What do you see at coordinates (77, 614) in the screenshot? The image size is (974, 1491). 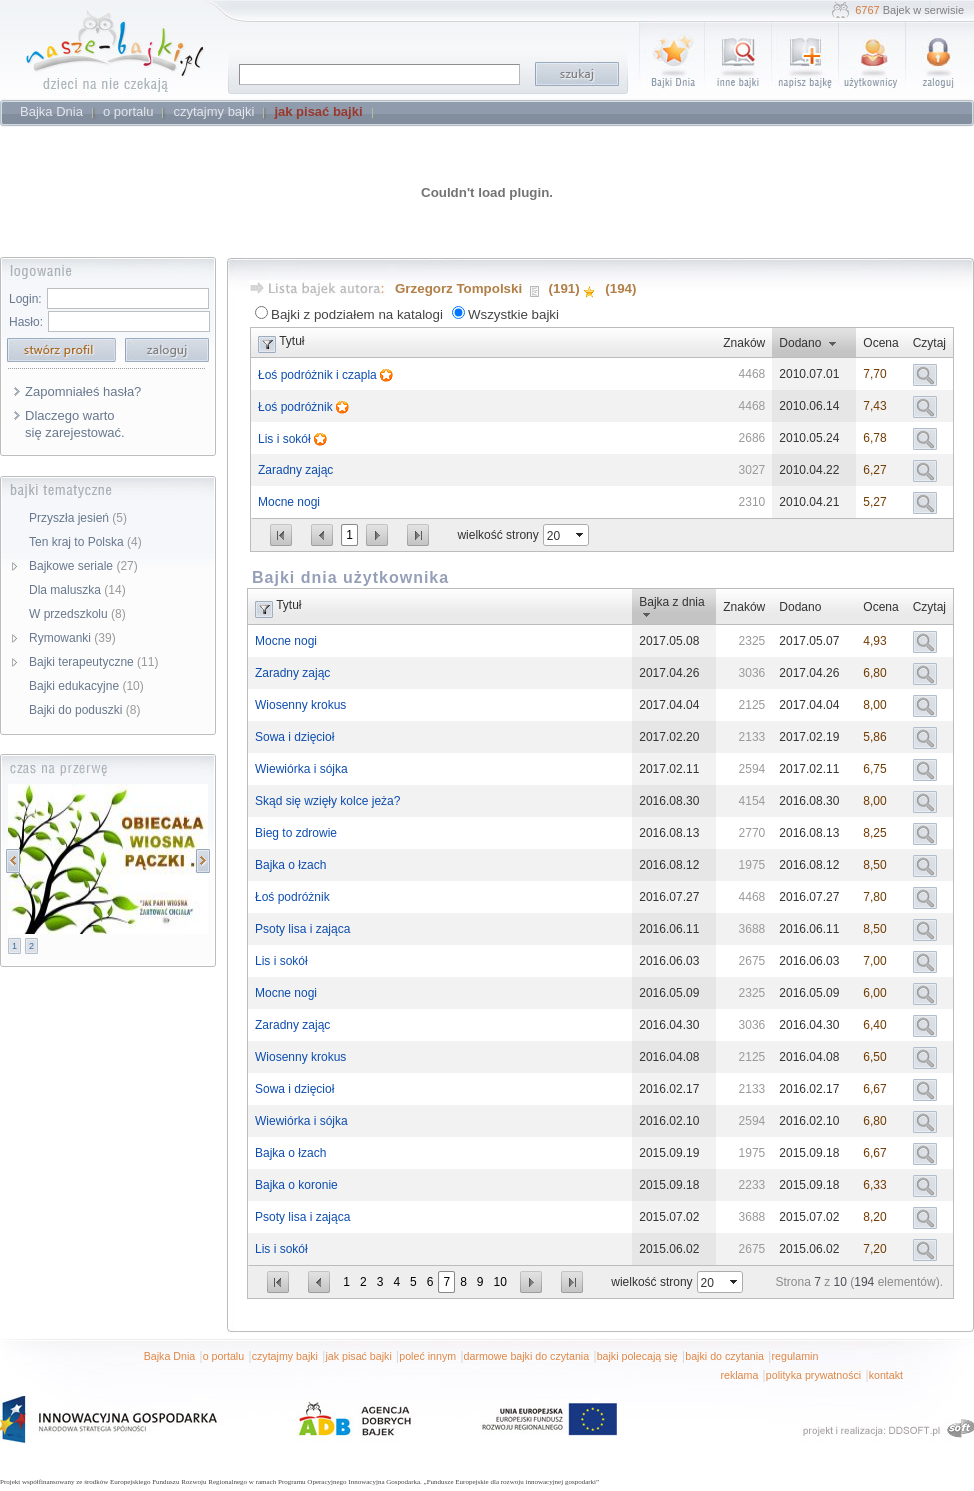 I see `W przedszkolu` at bounding box center [77, 614].